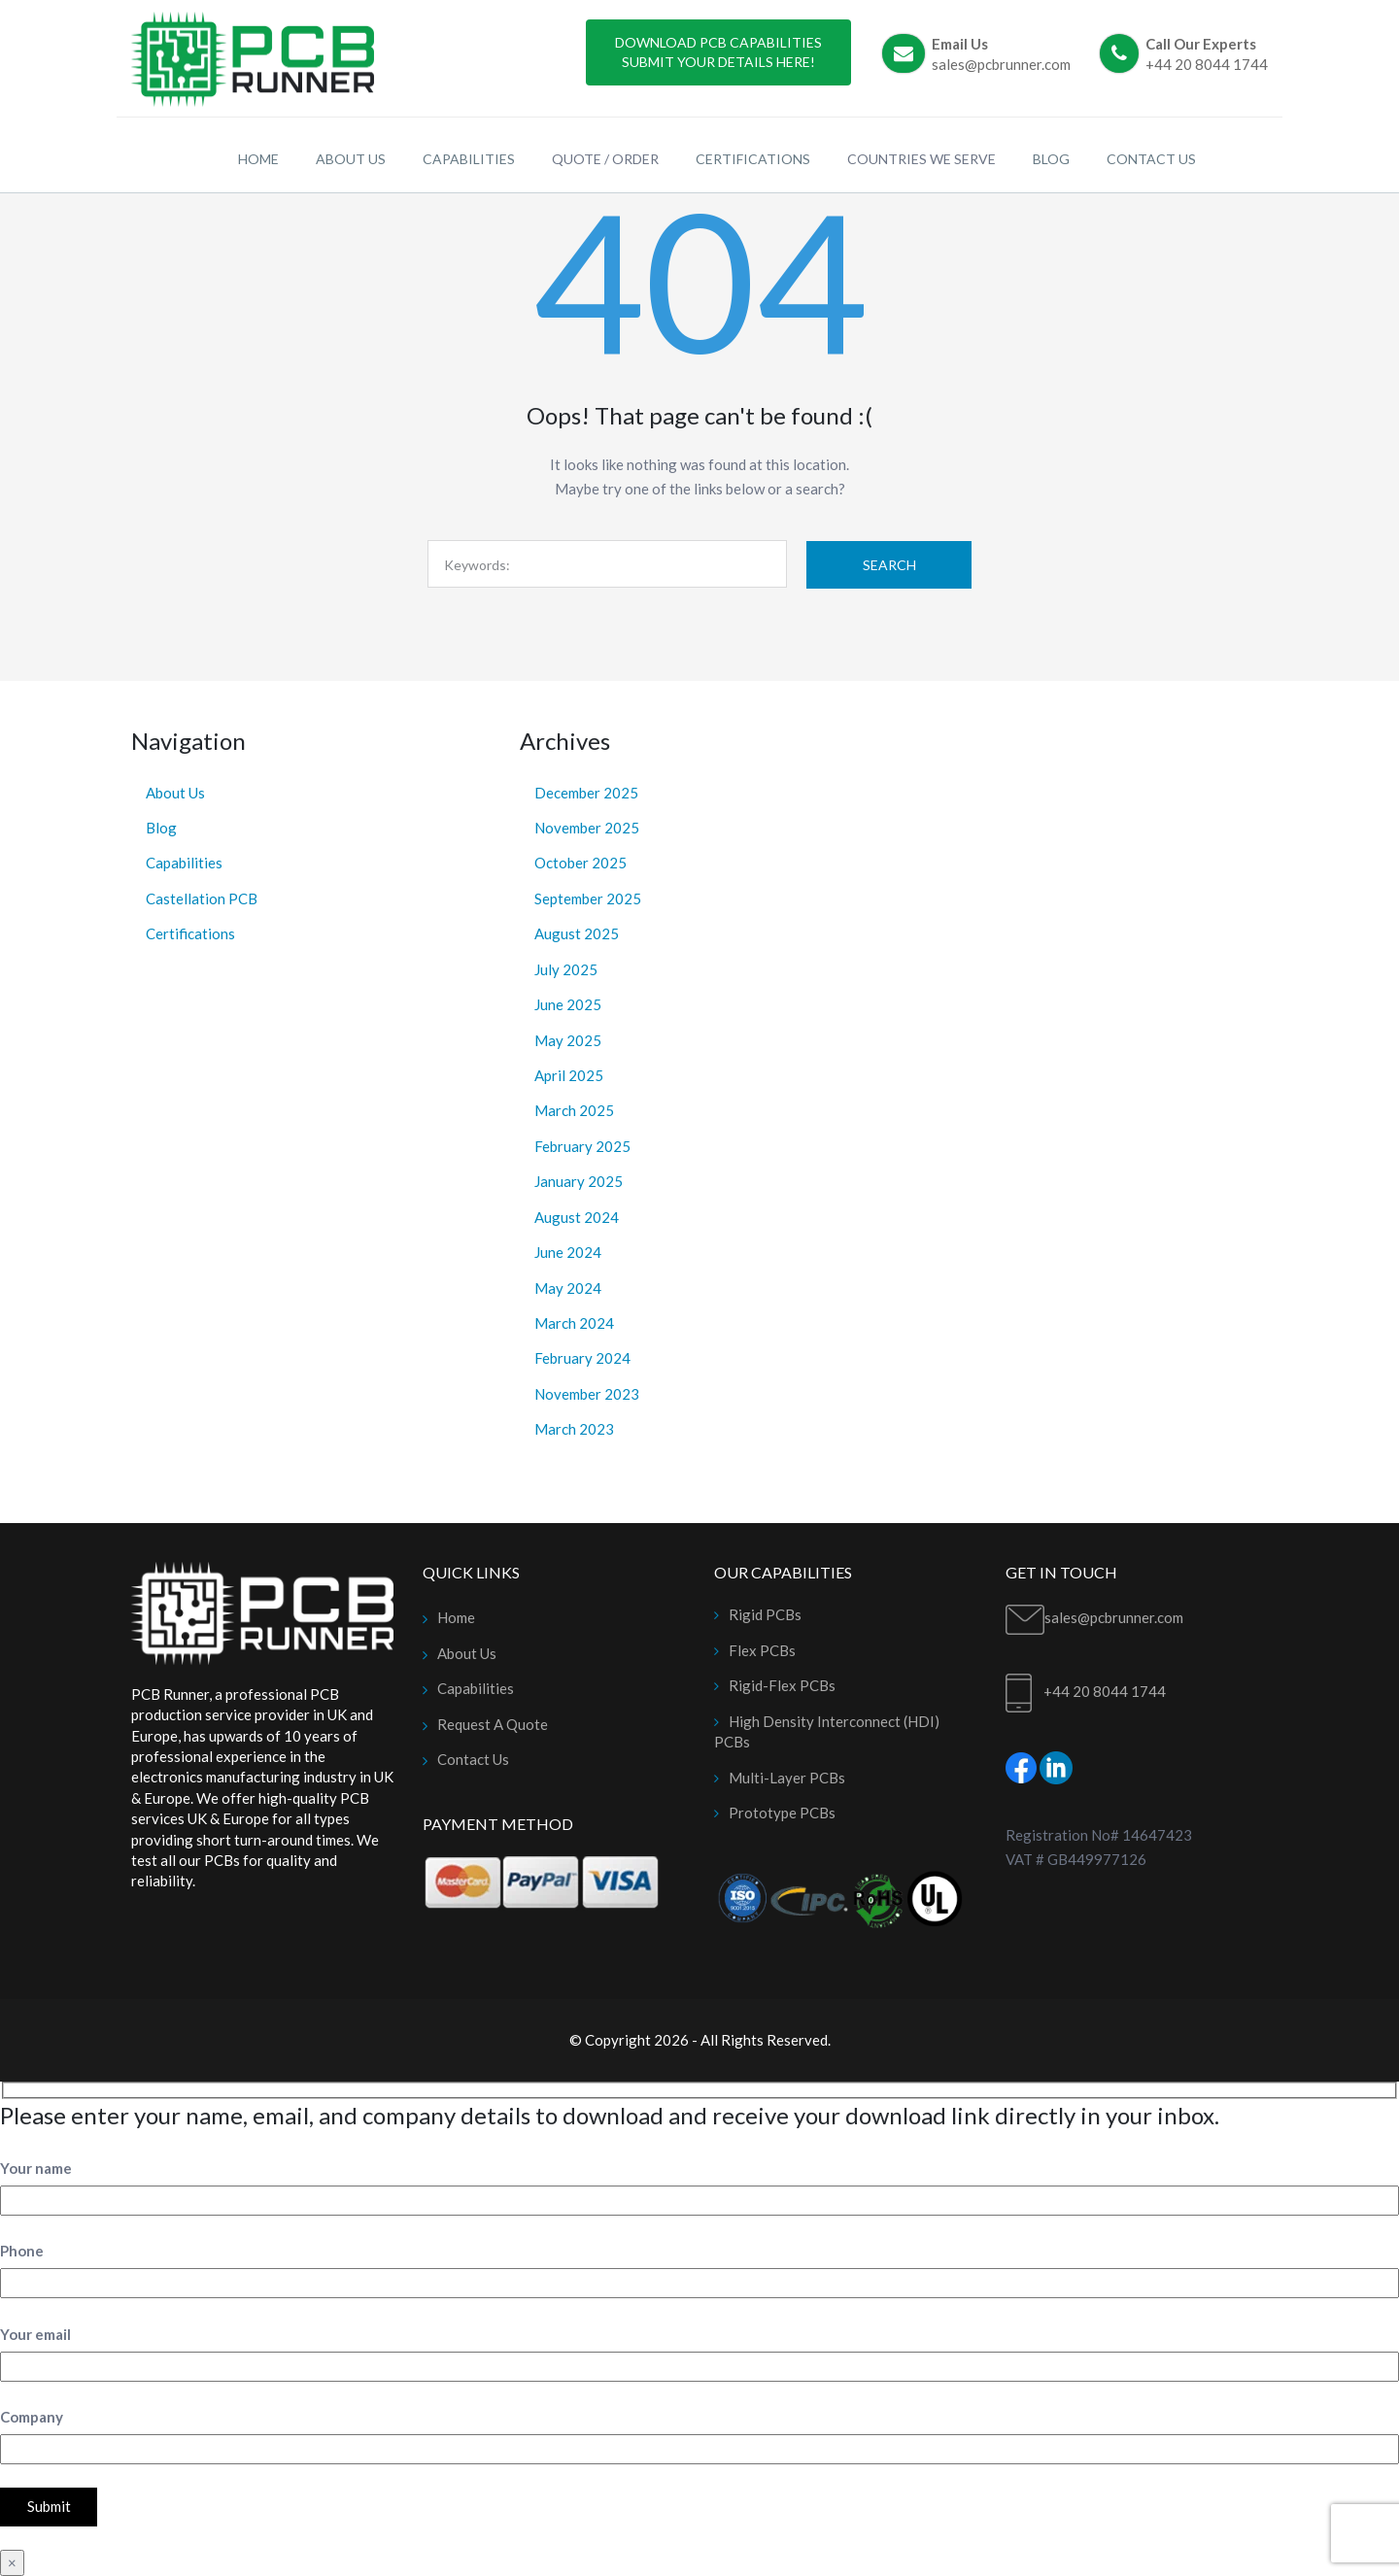 The height and width of the screenshot is (2576, 1399). What do you see at coordinates (175, 792) in the screenshot?
I see `About Us` at bounding box center [175, 792].